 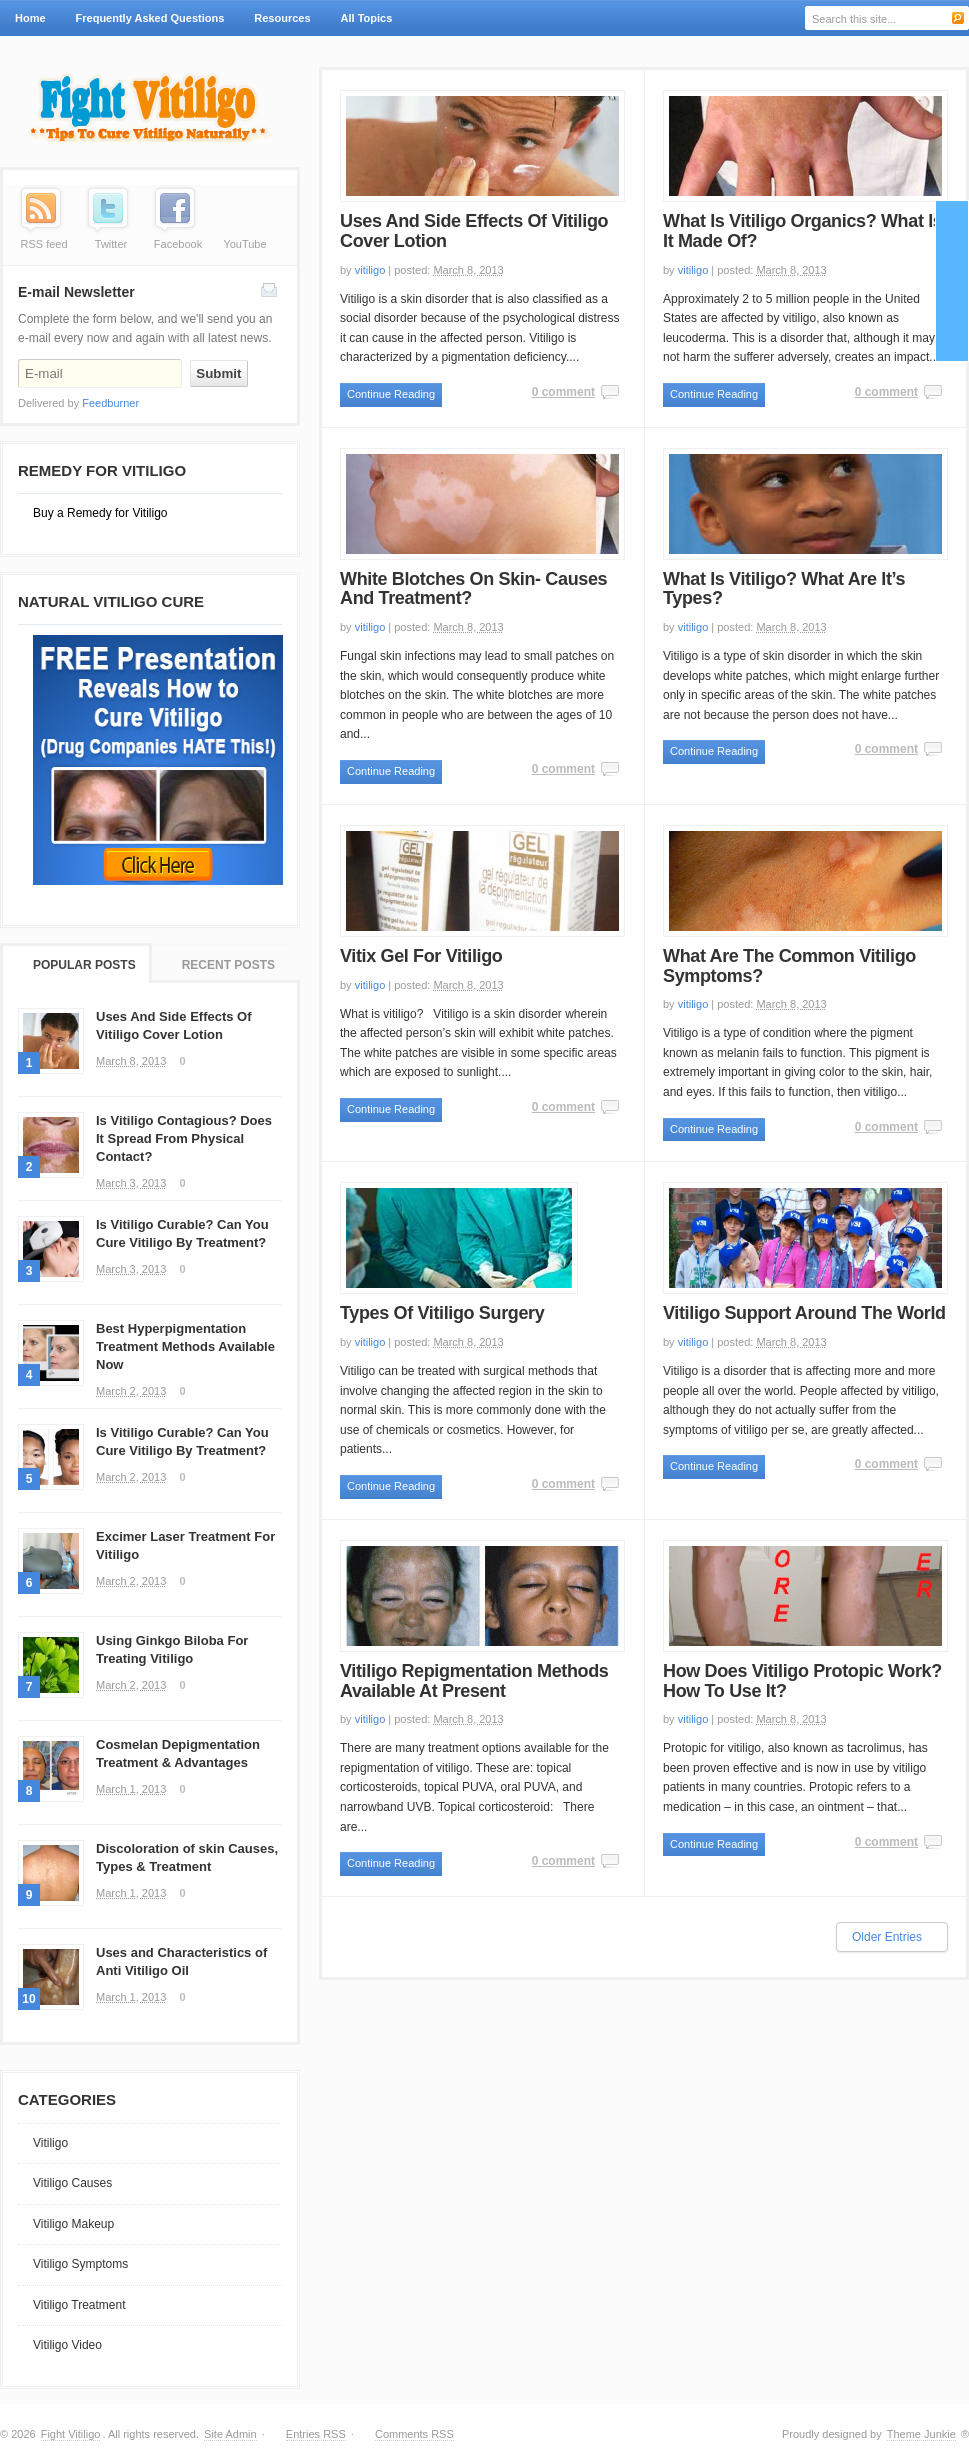 I want to click on Popular Posts, so click(x=84, y=965).